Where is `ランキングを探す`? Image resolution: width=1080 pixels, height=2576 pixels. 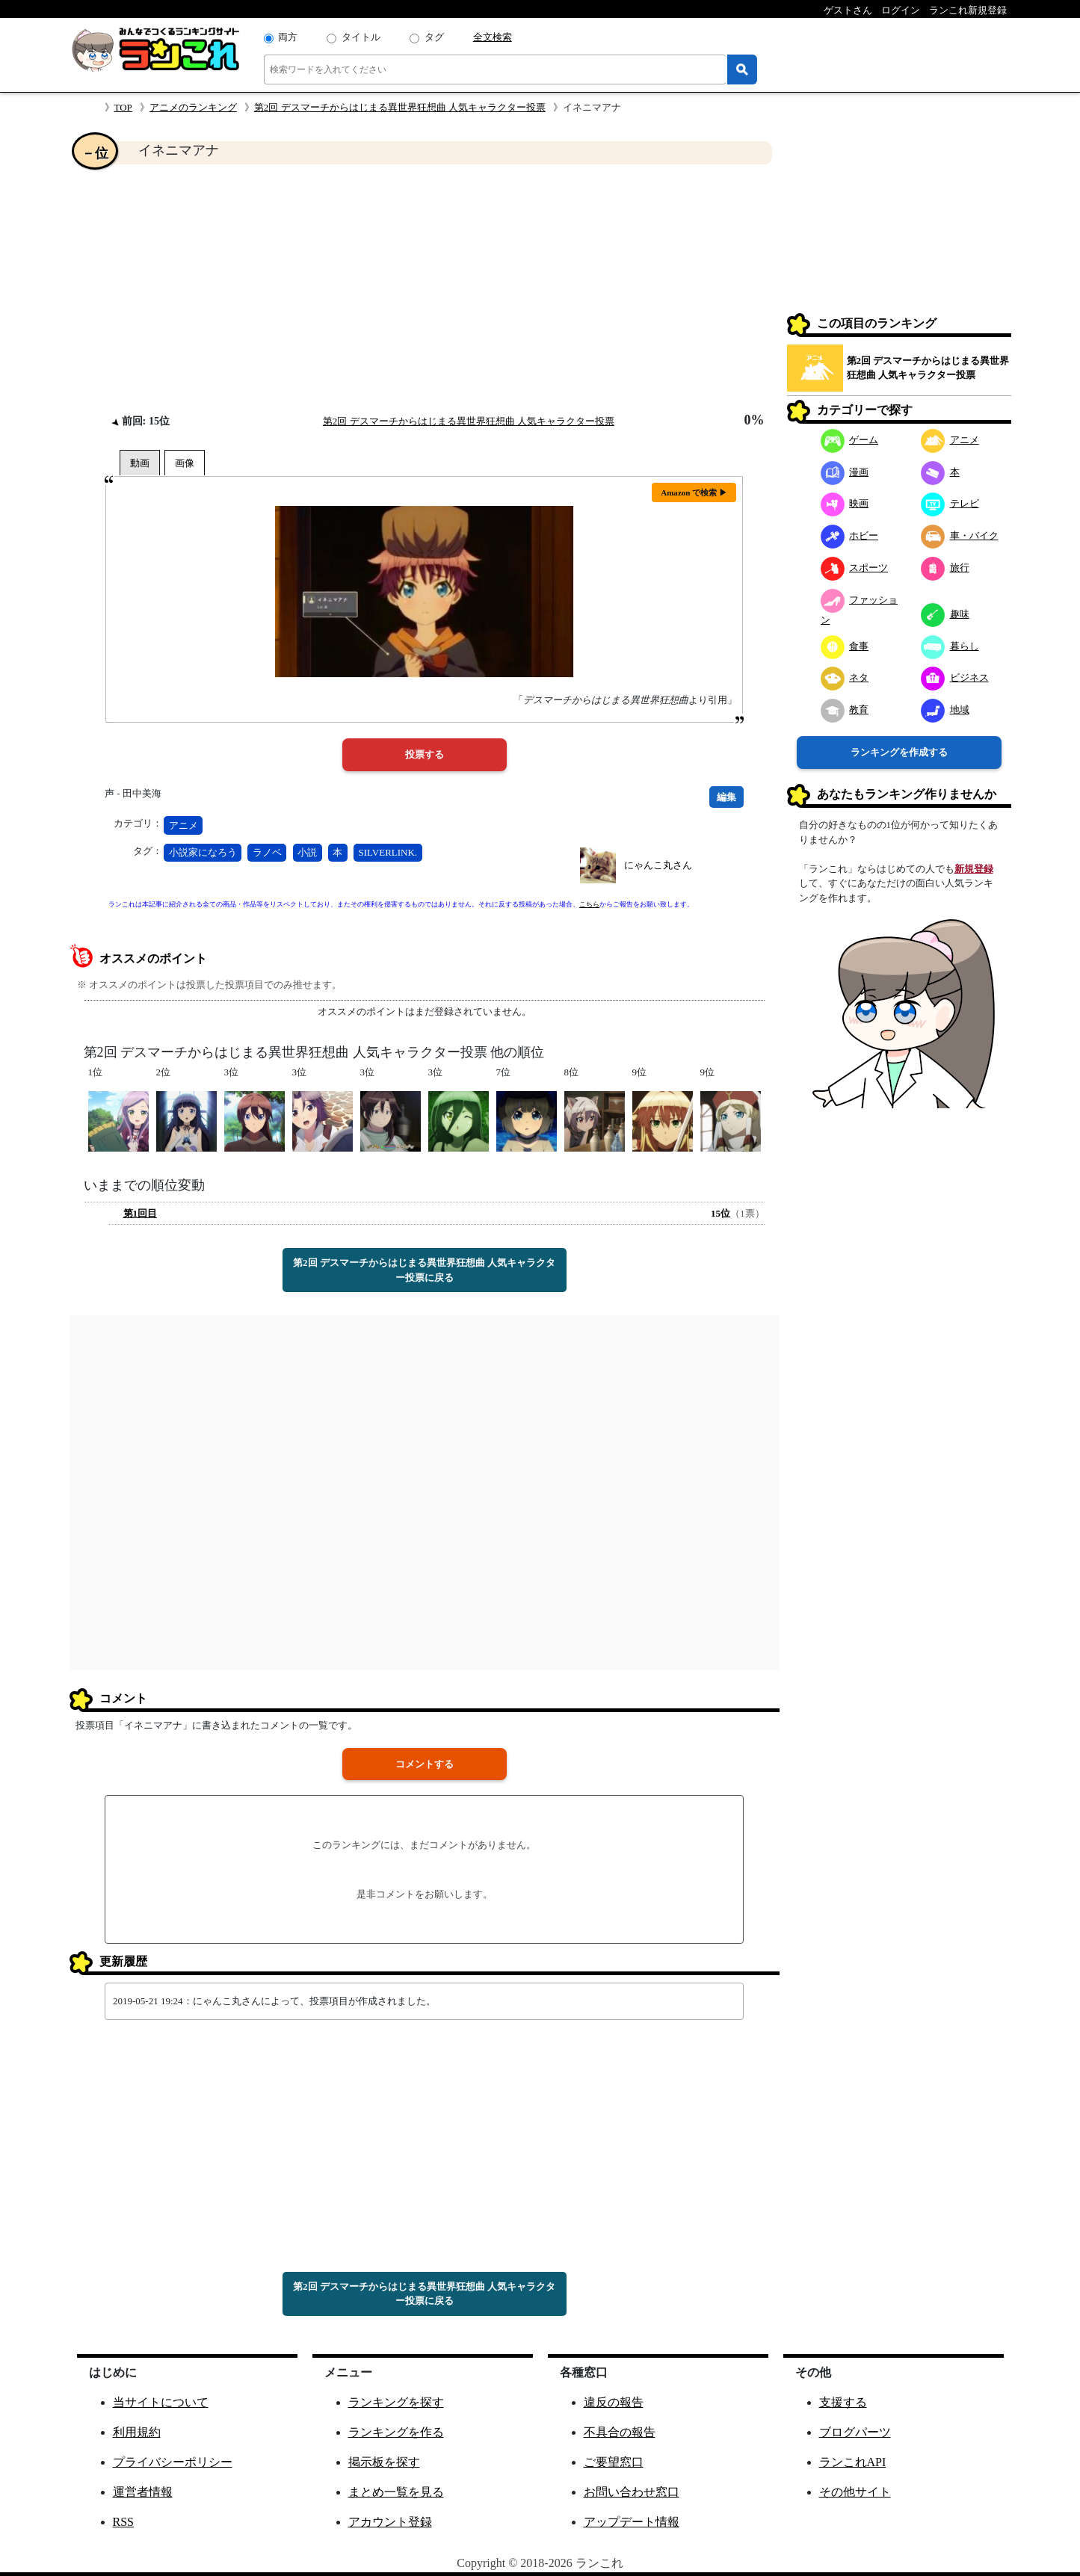
ランキングを探す is located at coordinates (396, 2402).